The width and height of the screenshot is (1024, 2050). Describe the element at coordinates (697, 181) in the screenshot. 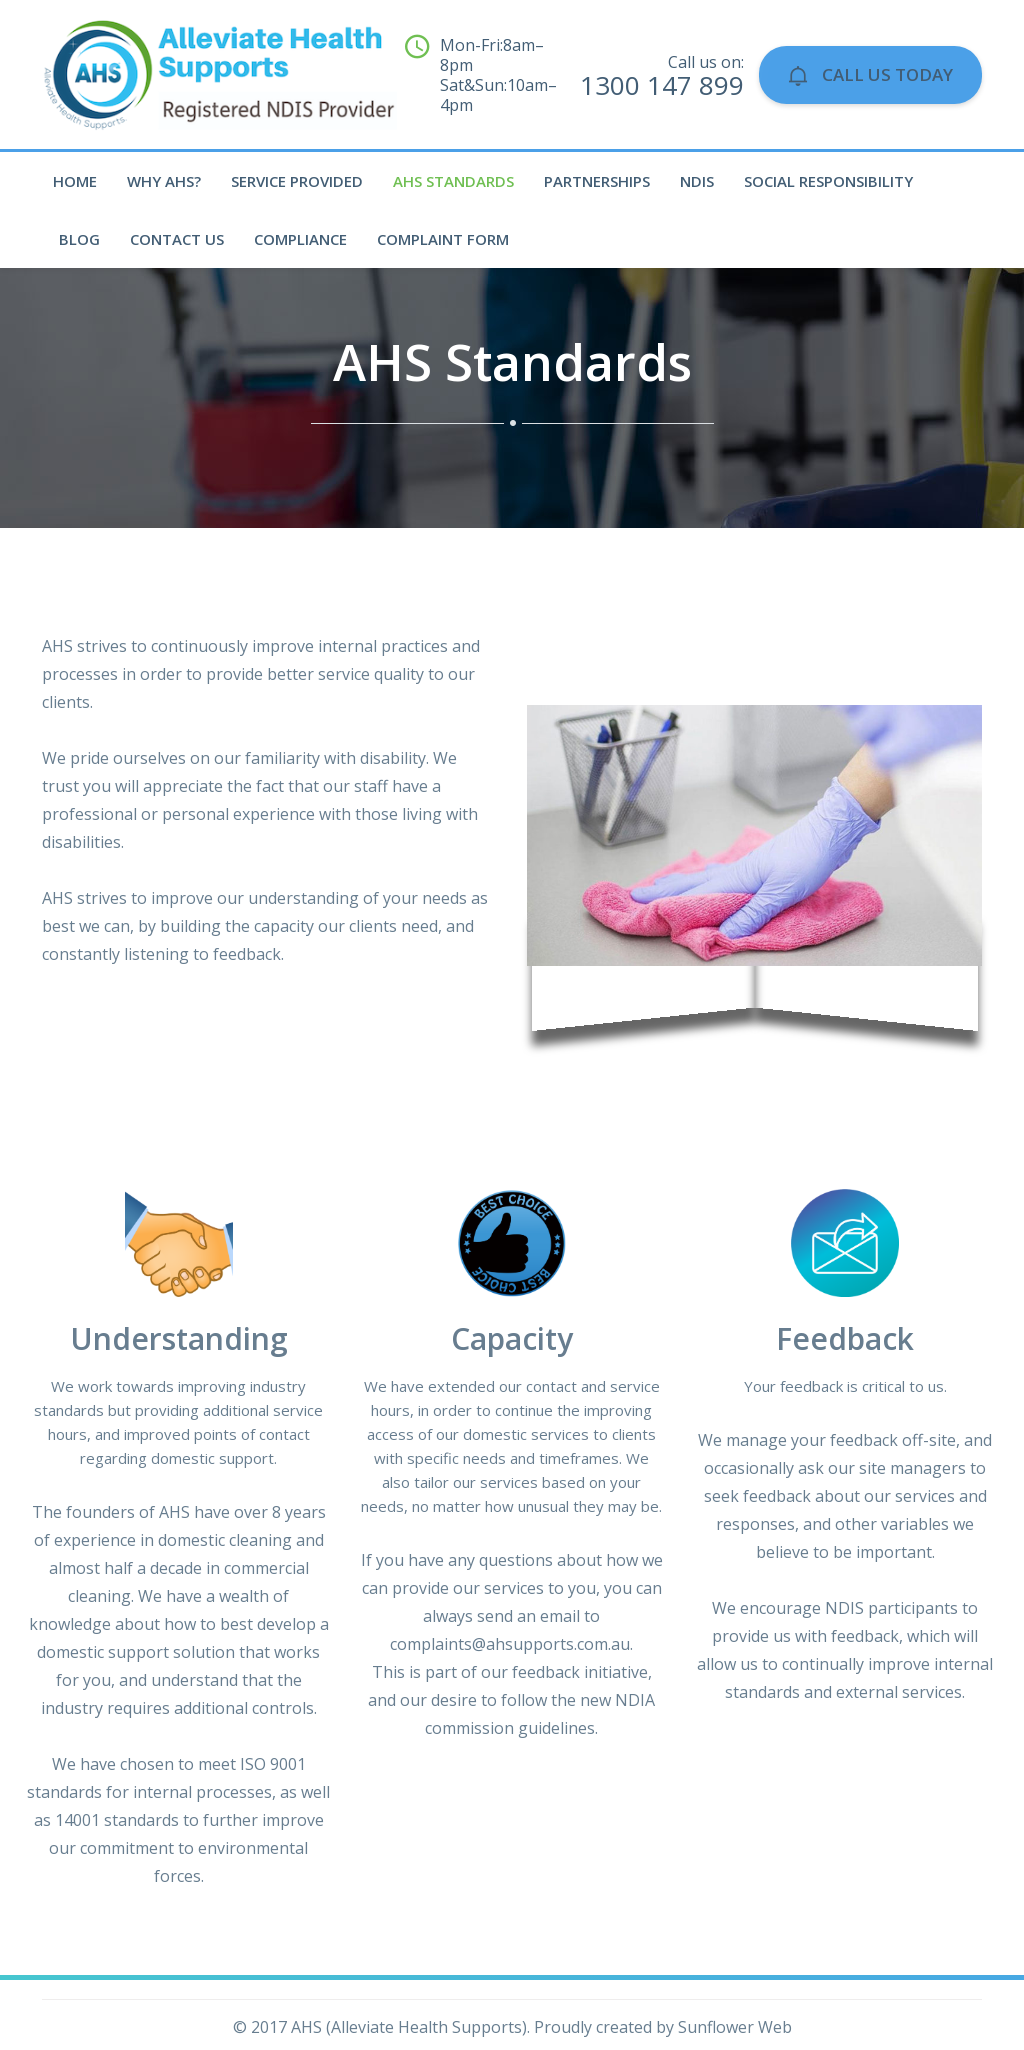

I see `NDIS` at that location.